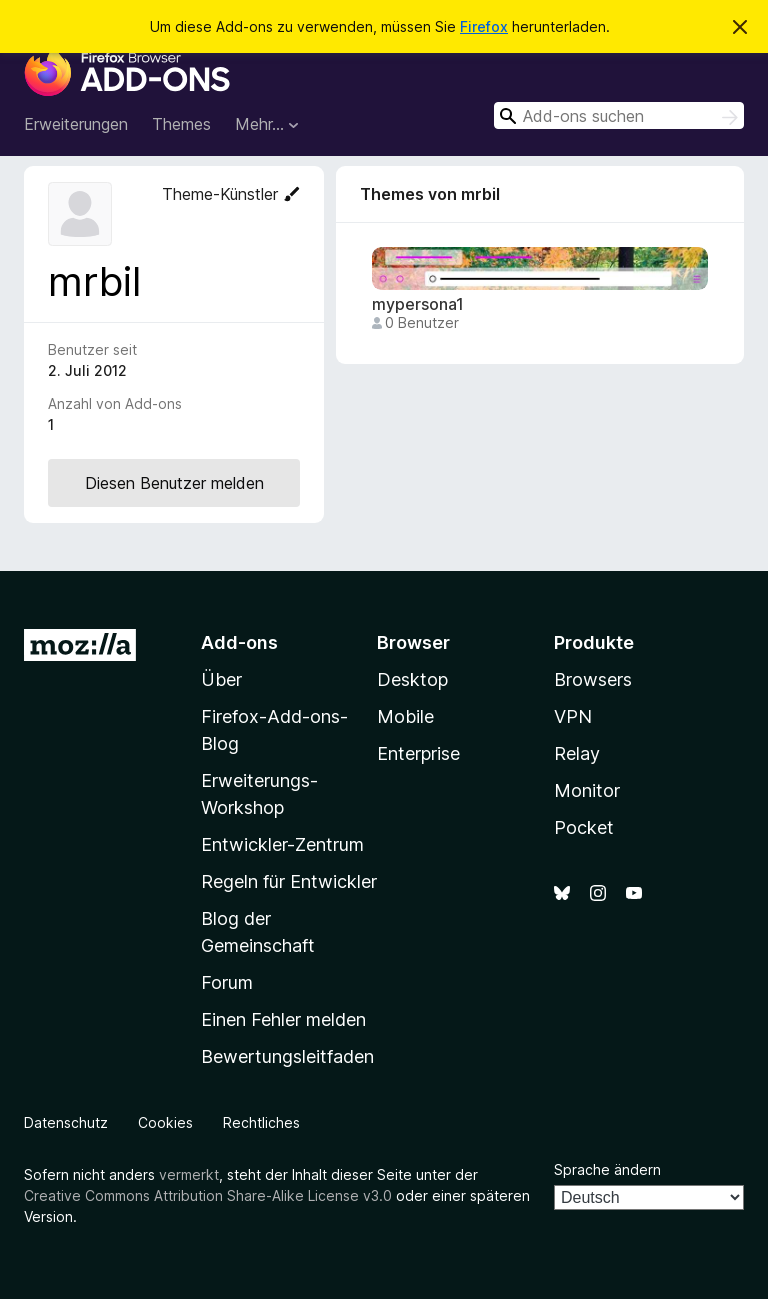 The image size is (768, 1299). What do you see at coordinates (261, 1122) in the screenshot?
I see `Rechtliches` at bounding box center [261, 1122].